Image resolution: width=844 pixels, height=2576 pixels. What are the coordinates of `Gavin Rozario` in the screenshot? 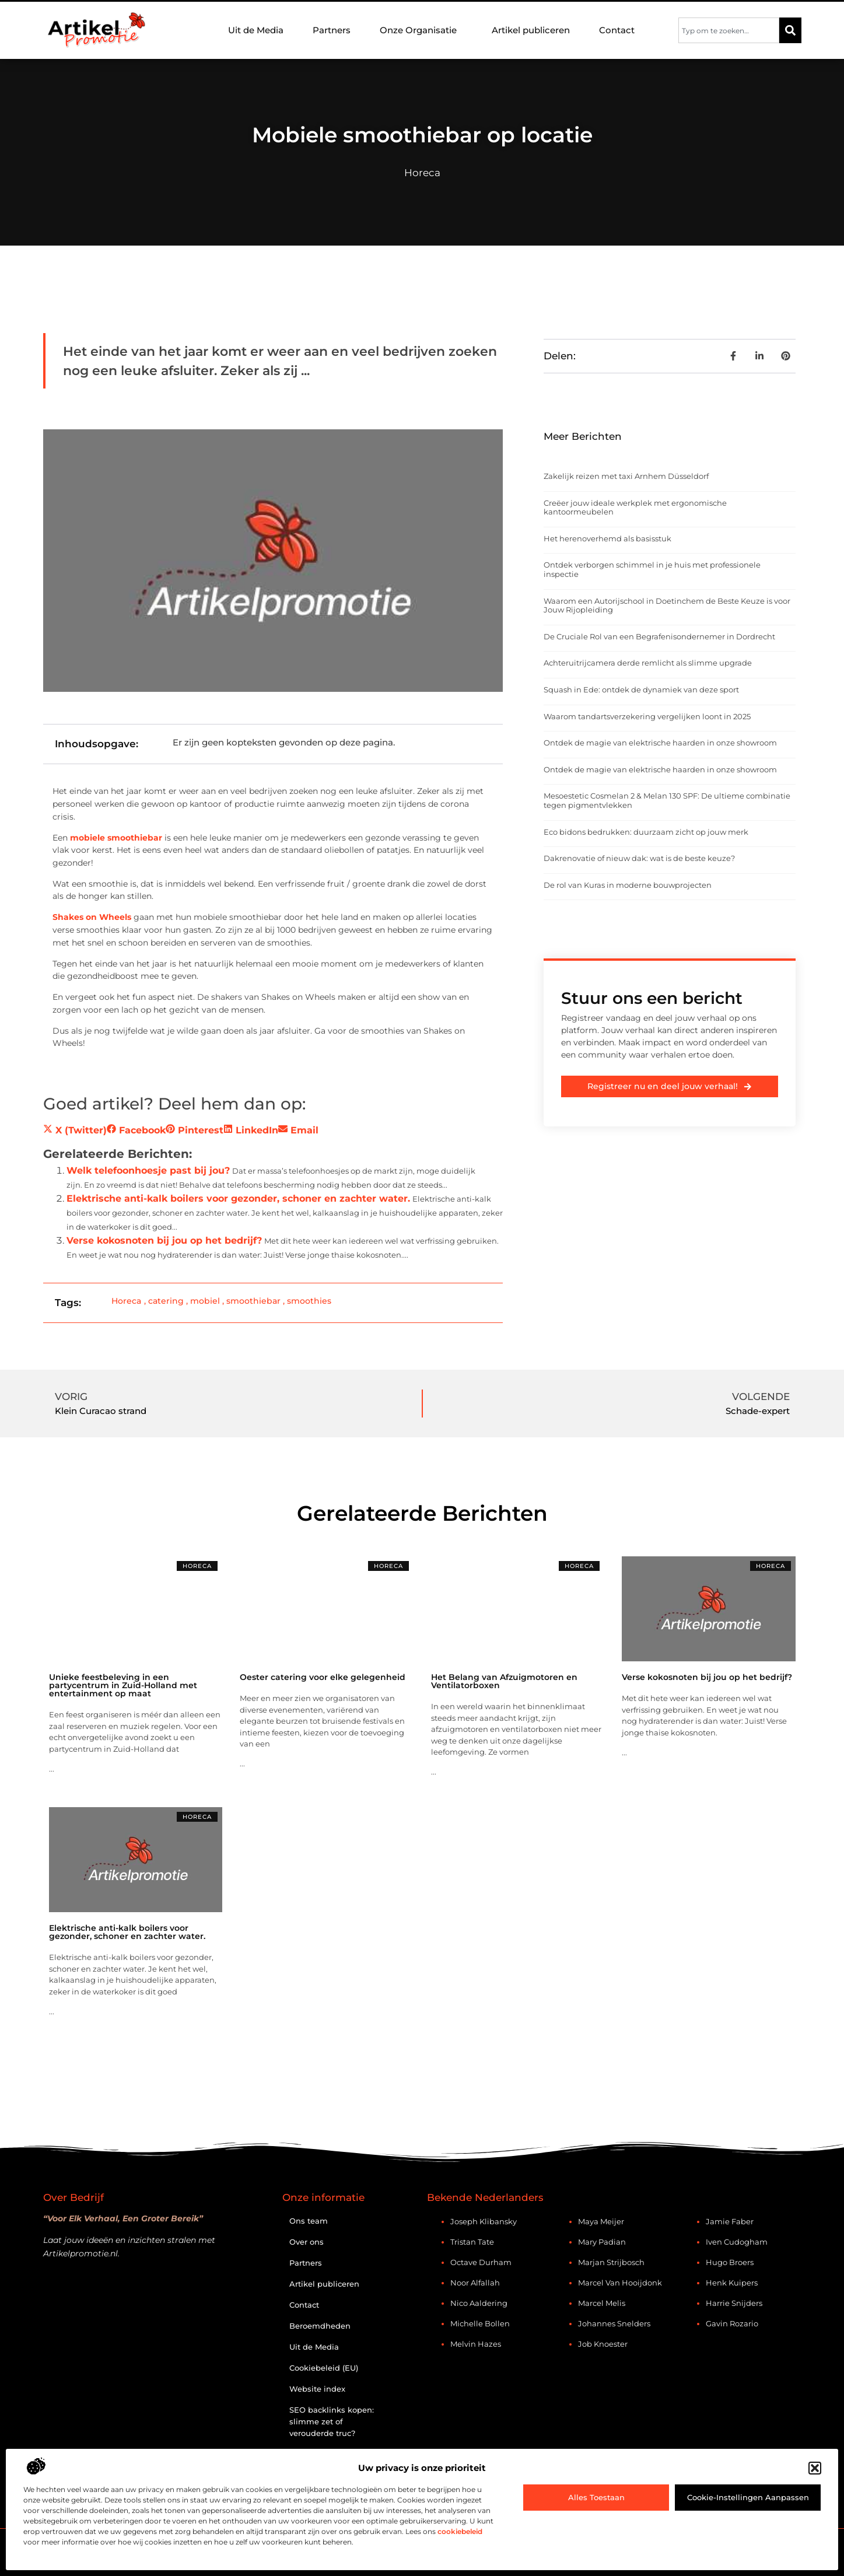 It's located at (732, 2323).